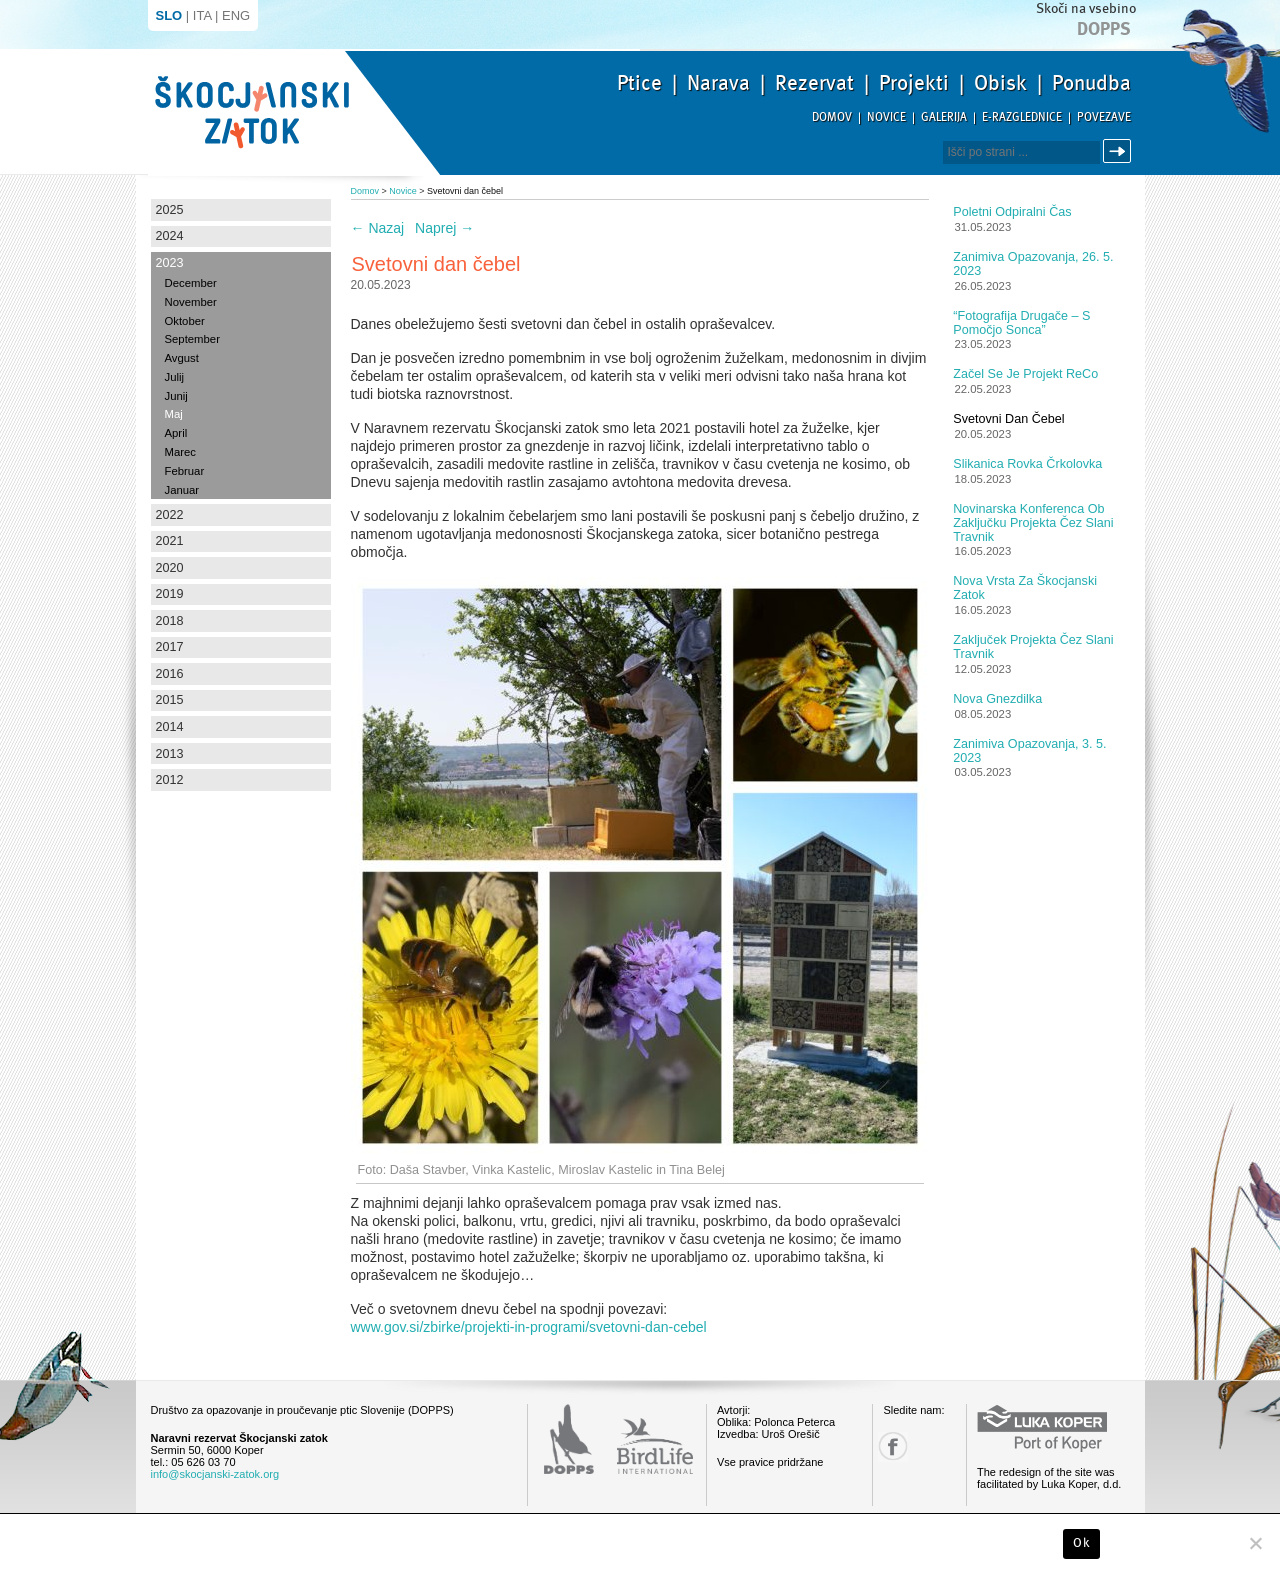  Describe the element at coordinates (1091, 83) in the screenshot. I see `Ponudba` at that location.